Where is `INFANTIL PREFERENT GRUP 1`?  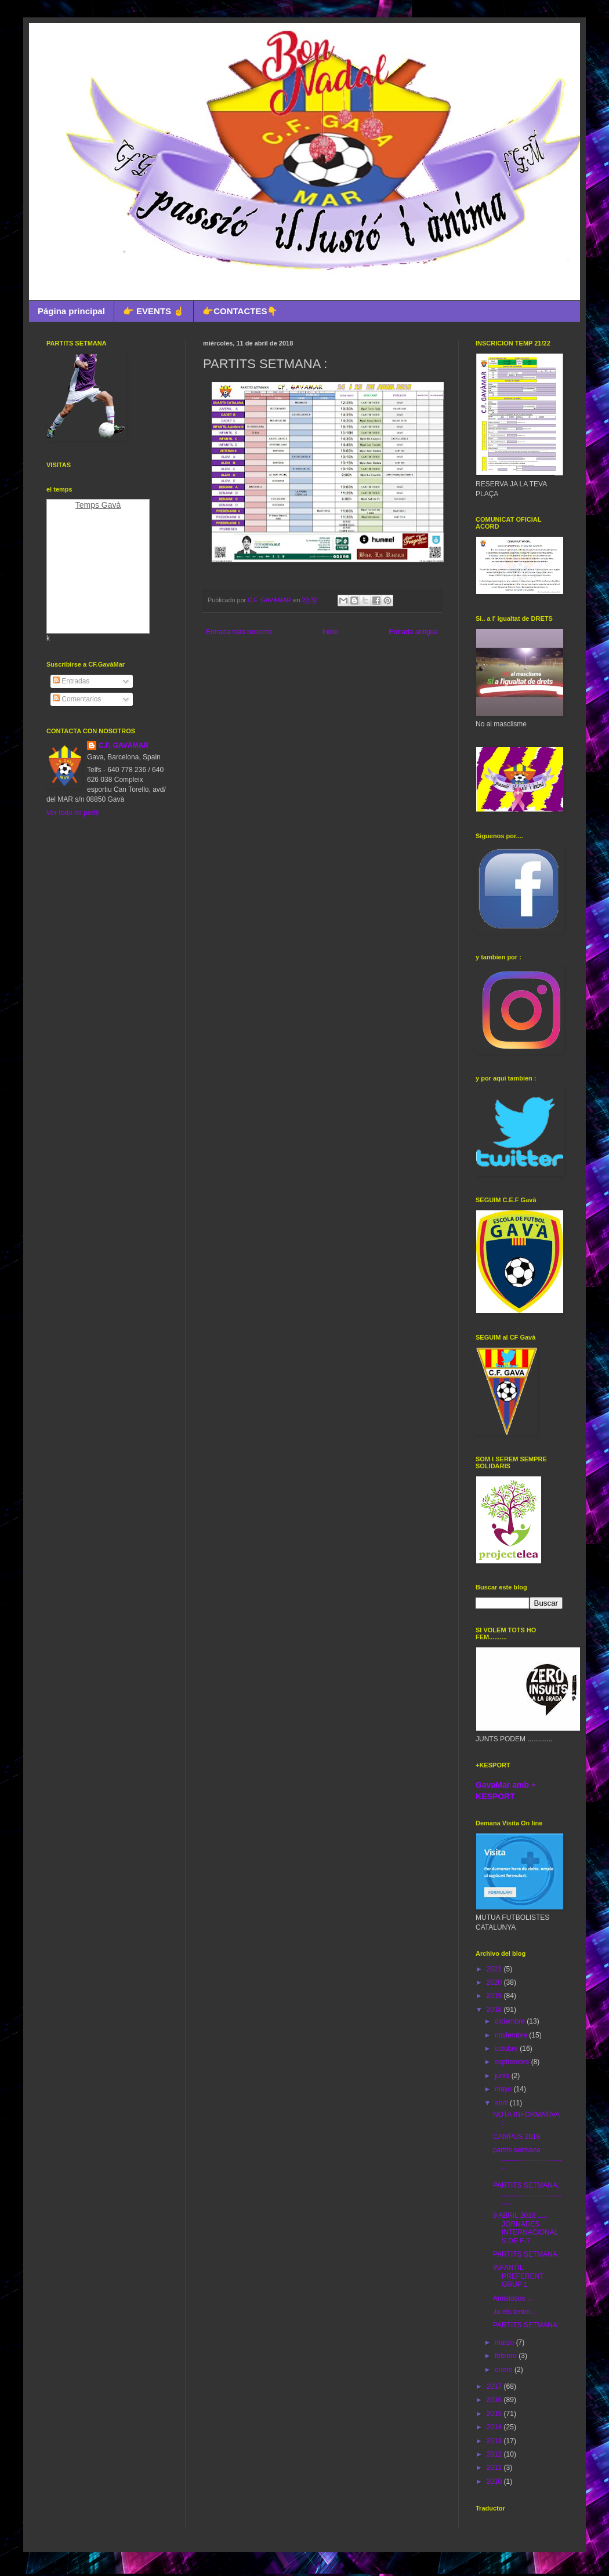
INFANTIL PREFERENT GRUP 1 is located at coordinates (518, 2276).